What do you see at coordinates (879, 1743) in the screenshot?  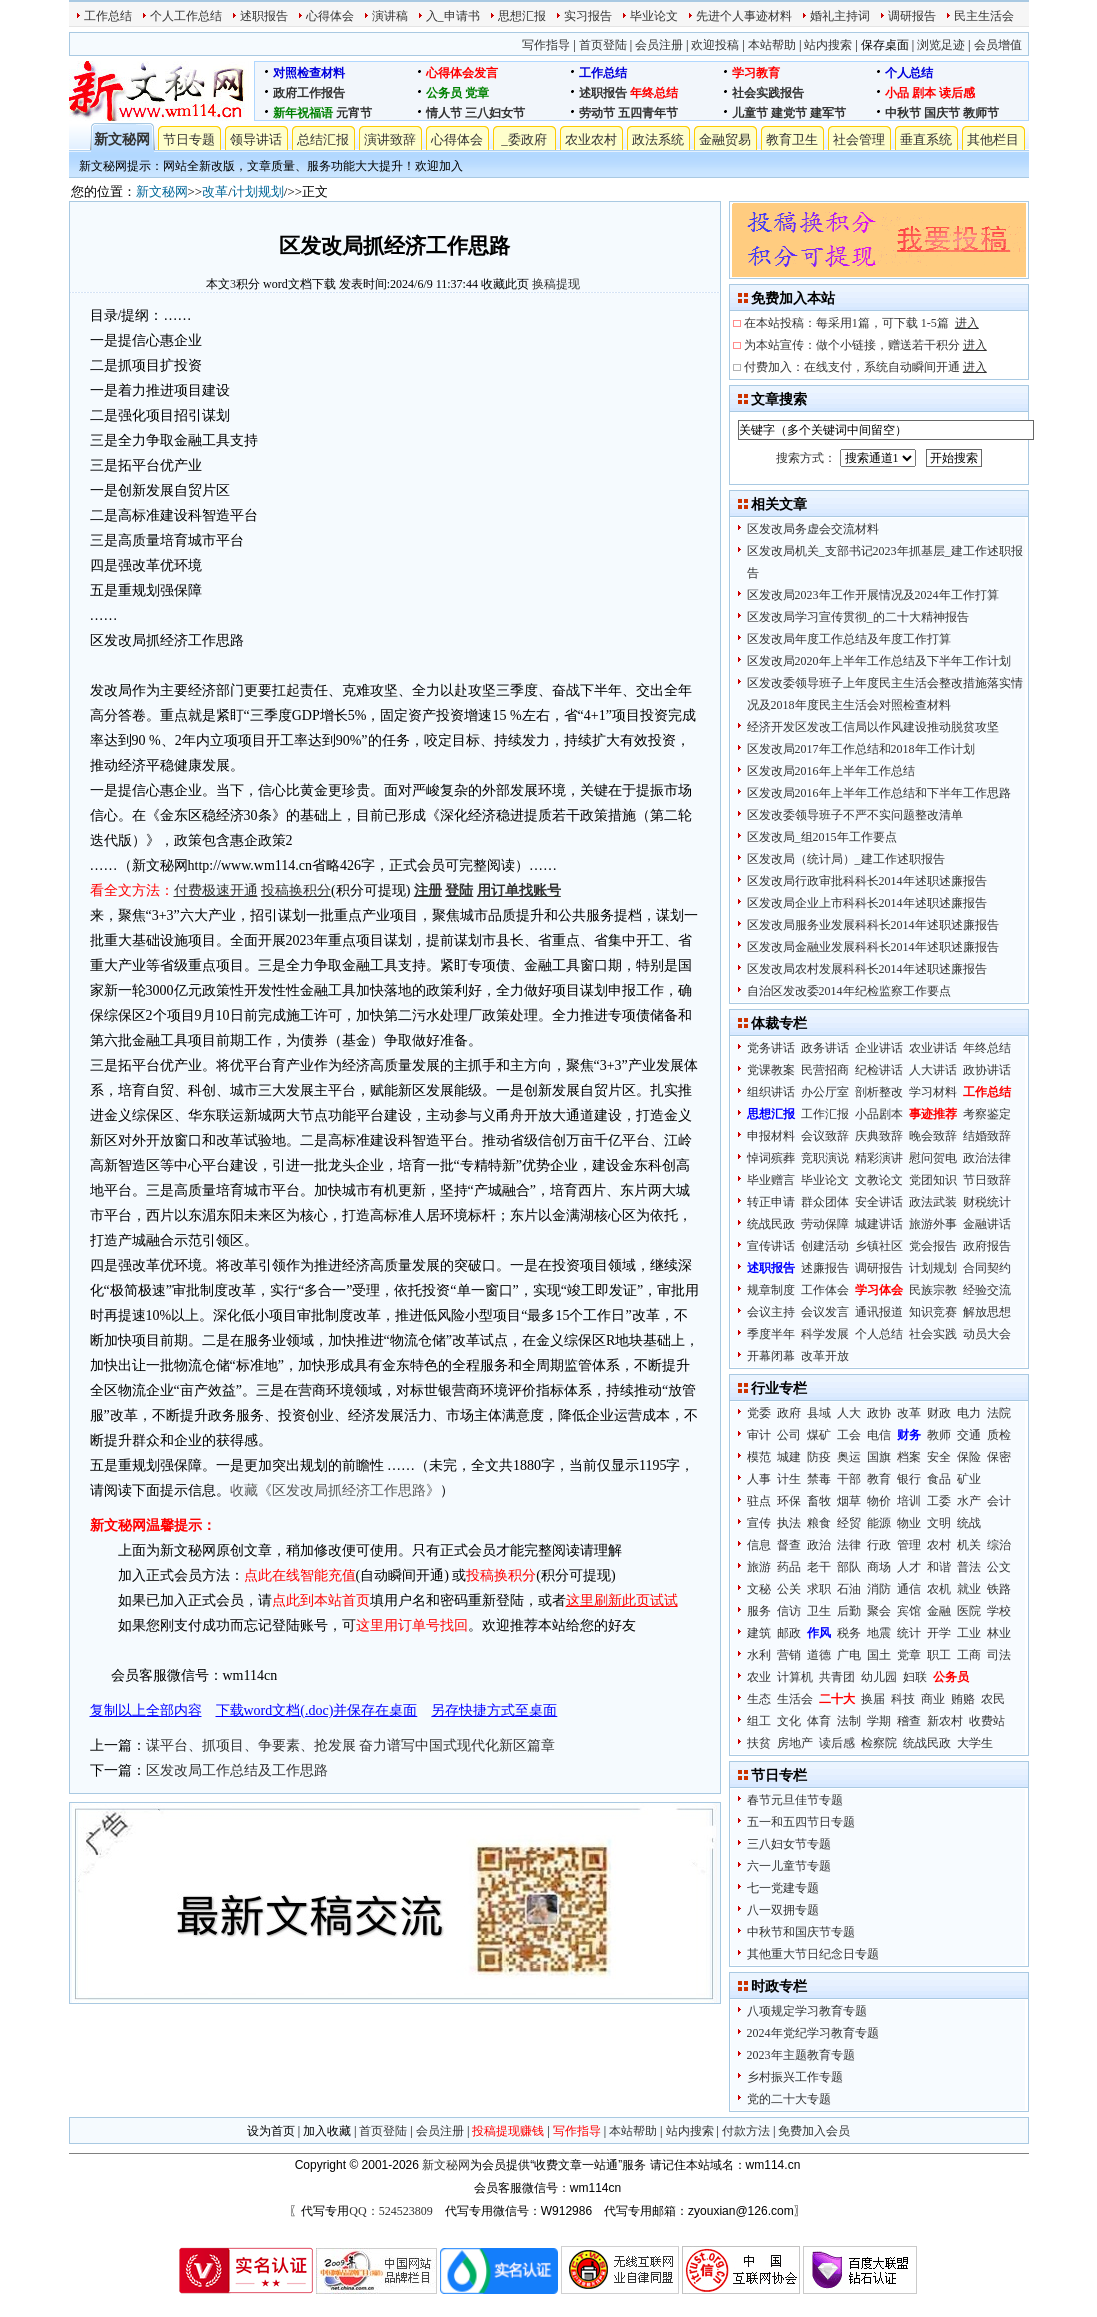 I see `检察院` at bounding box center [879, 1743].